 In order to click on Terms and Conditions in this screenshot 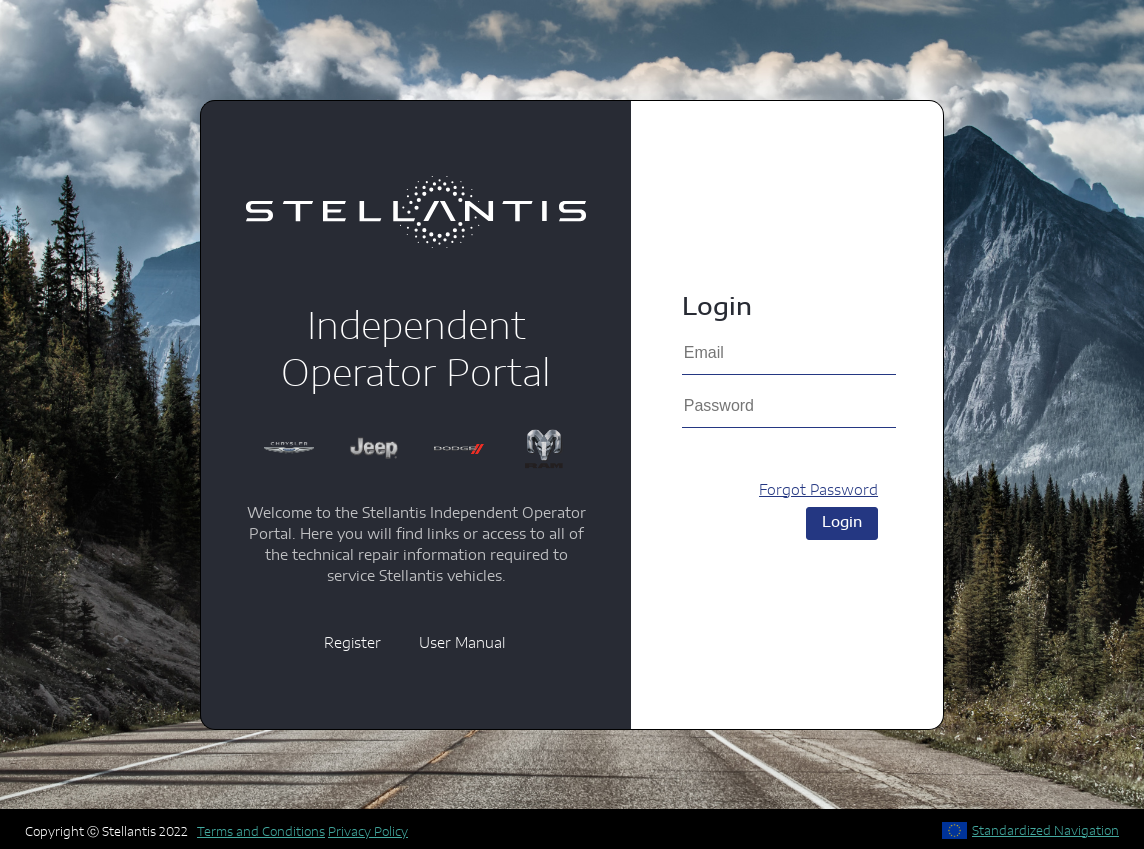, I will do `click(261, 832)`.